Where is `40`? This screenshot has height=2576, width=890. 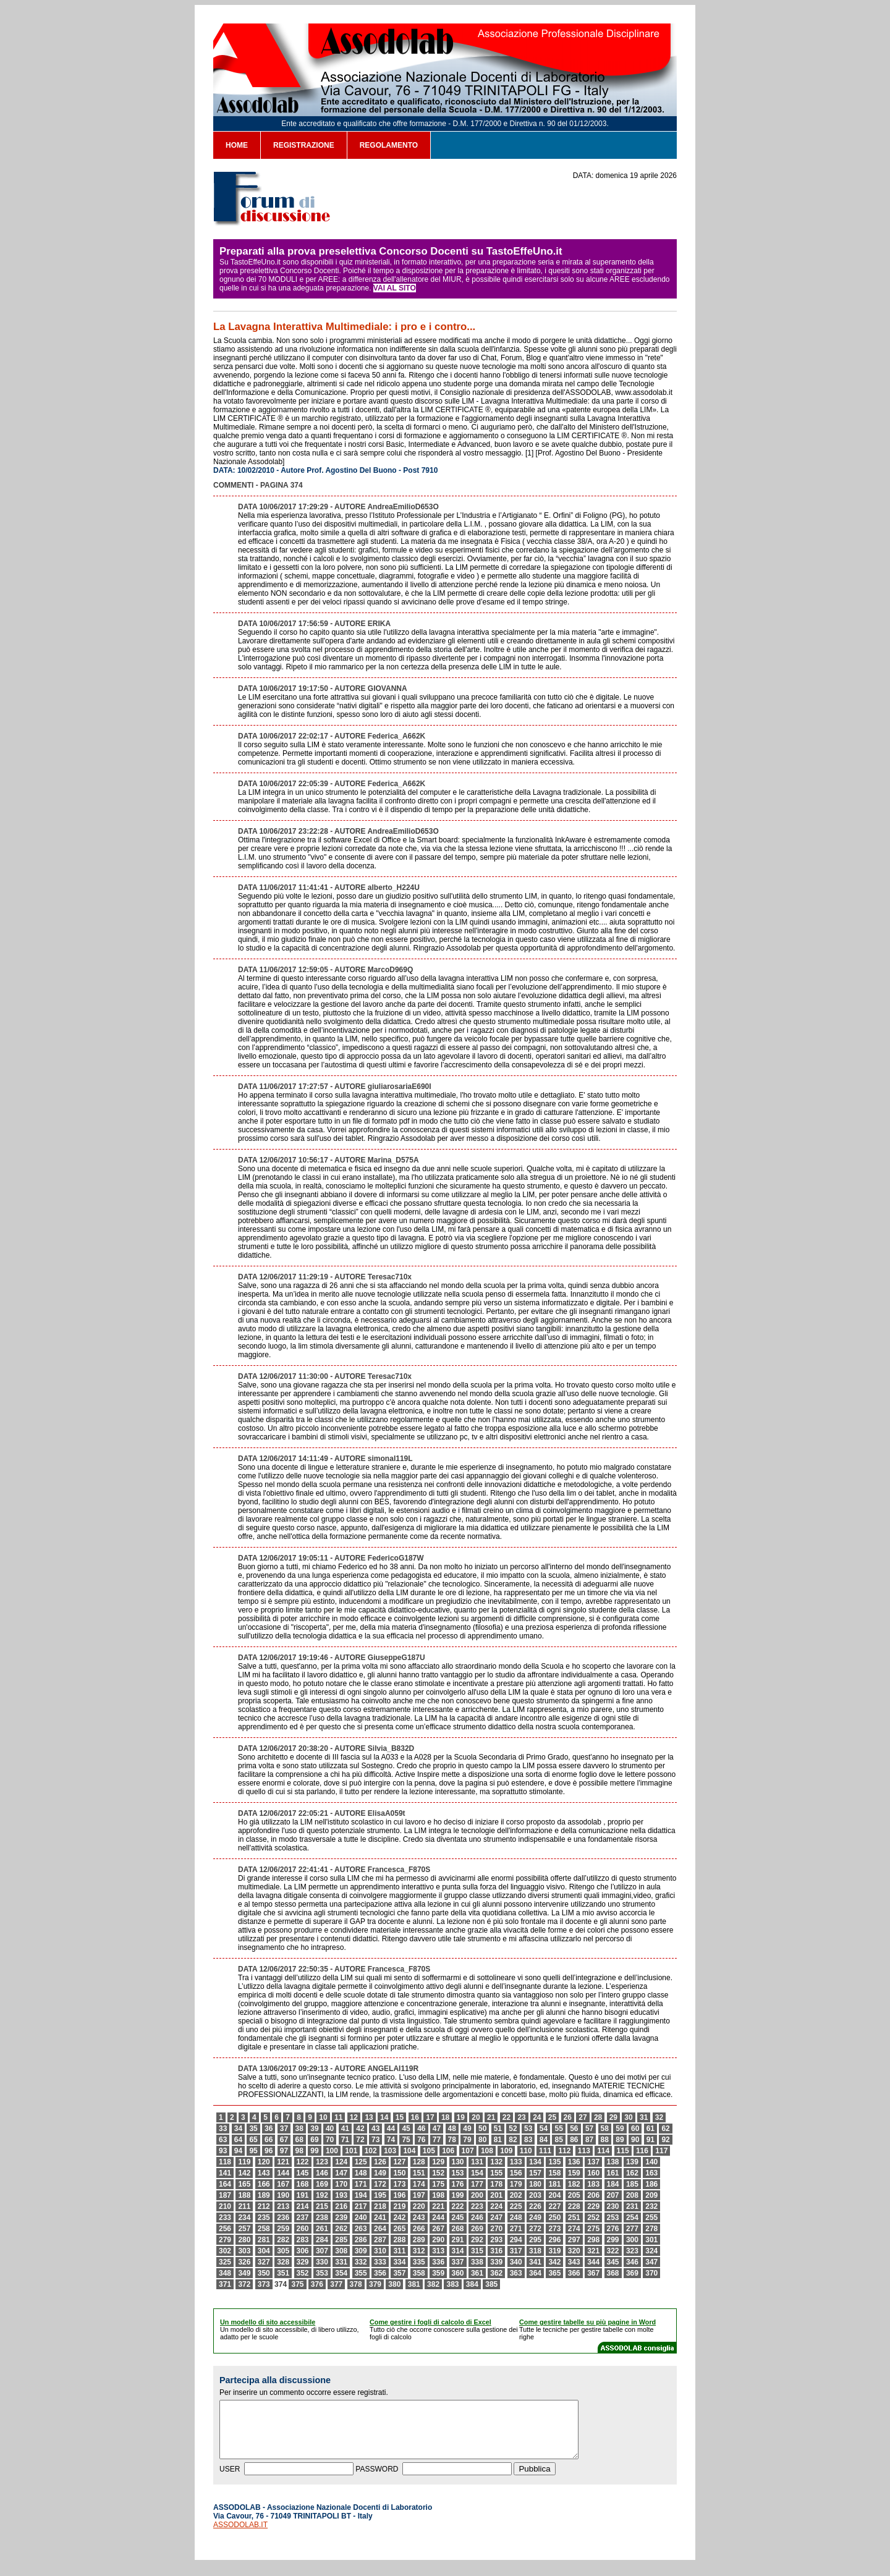
40 is located at coordinates (330, 2128).